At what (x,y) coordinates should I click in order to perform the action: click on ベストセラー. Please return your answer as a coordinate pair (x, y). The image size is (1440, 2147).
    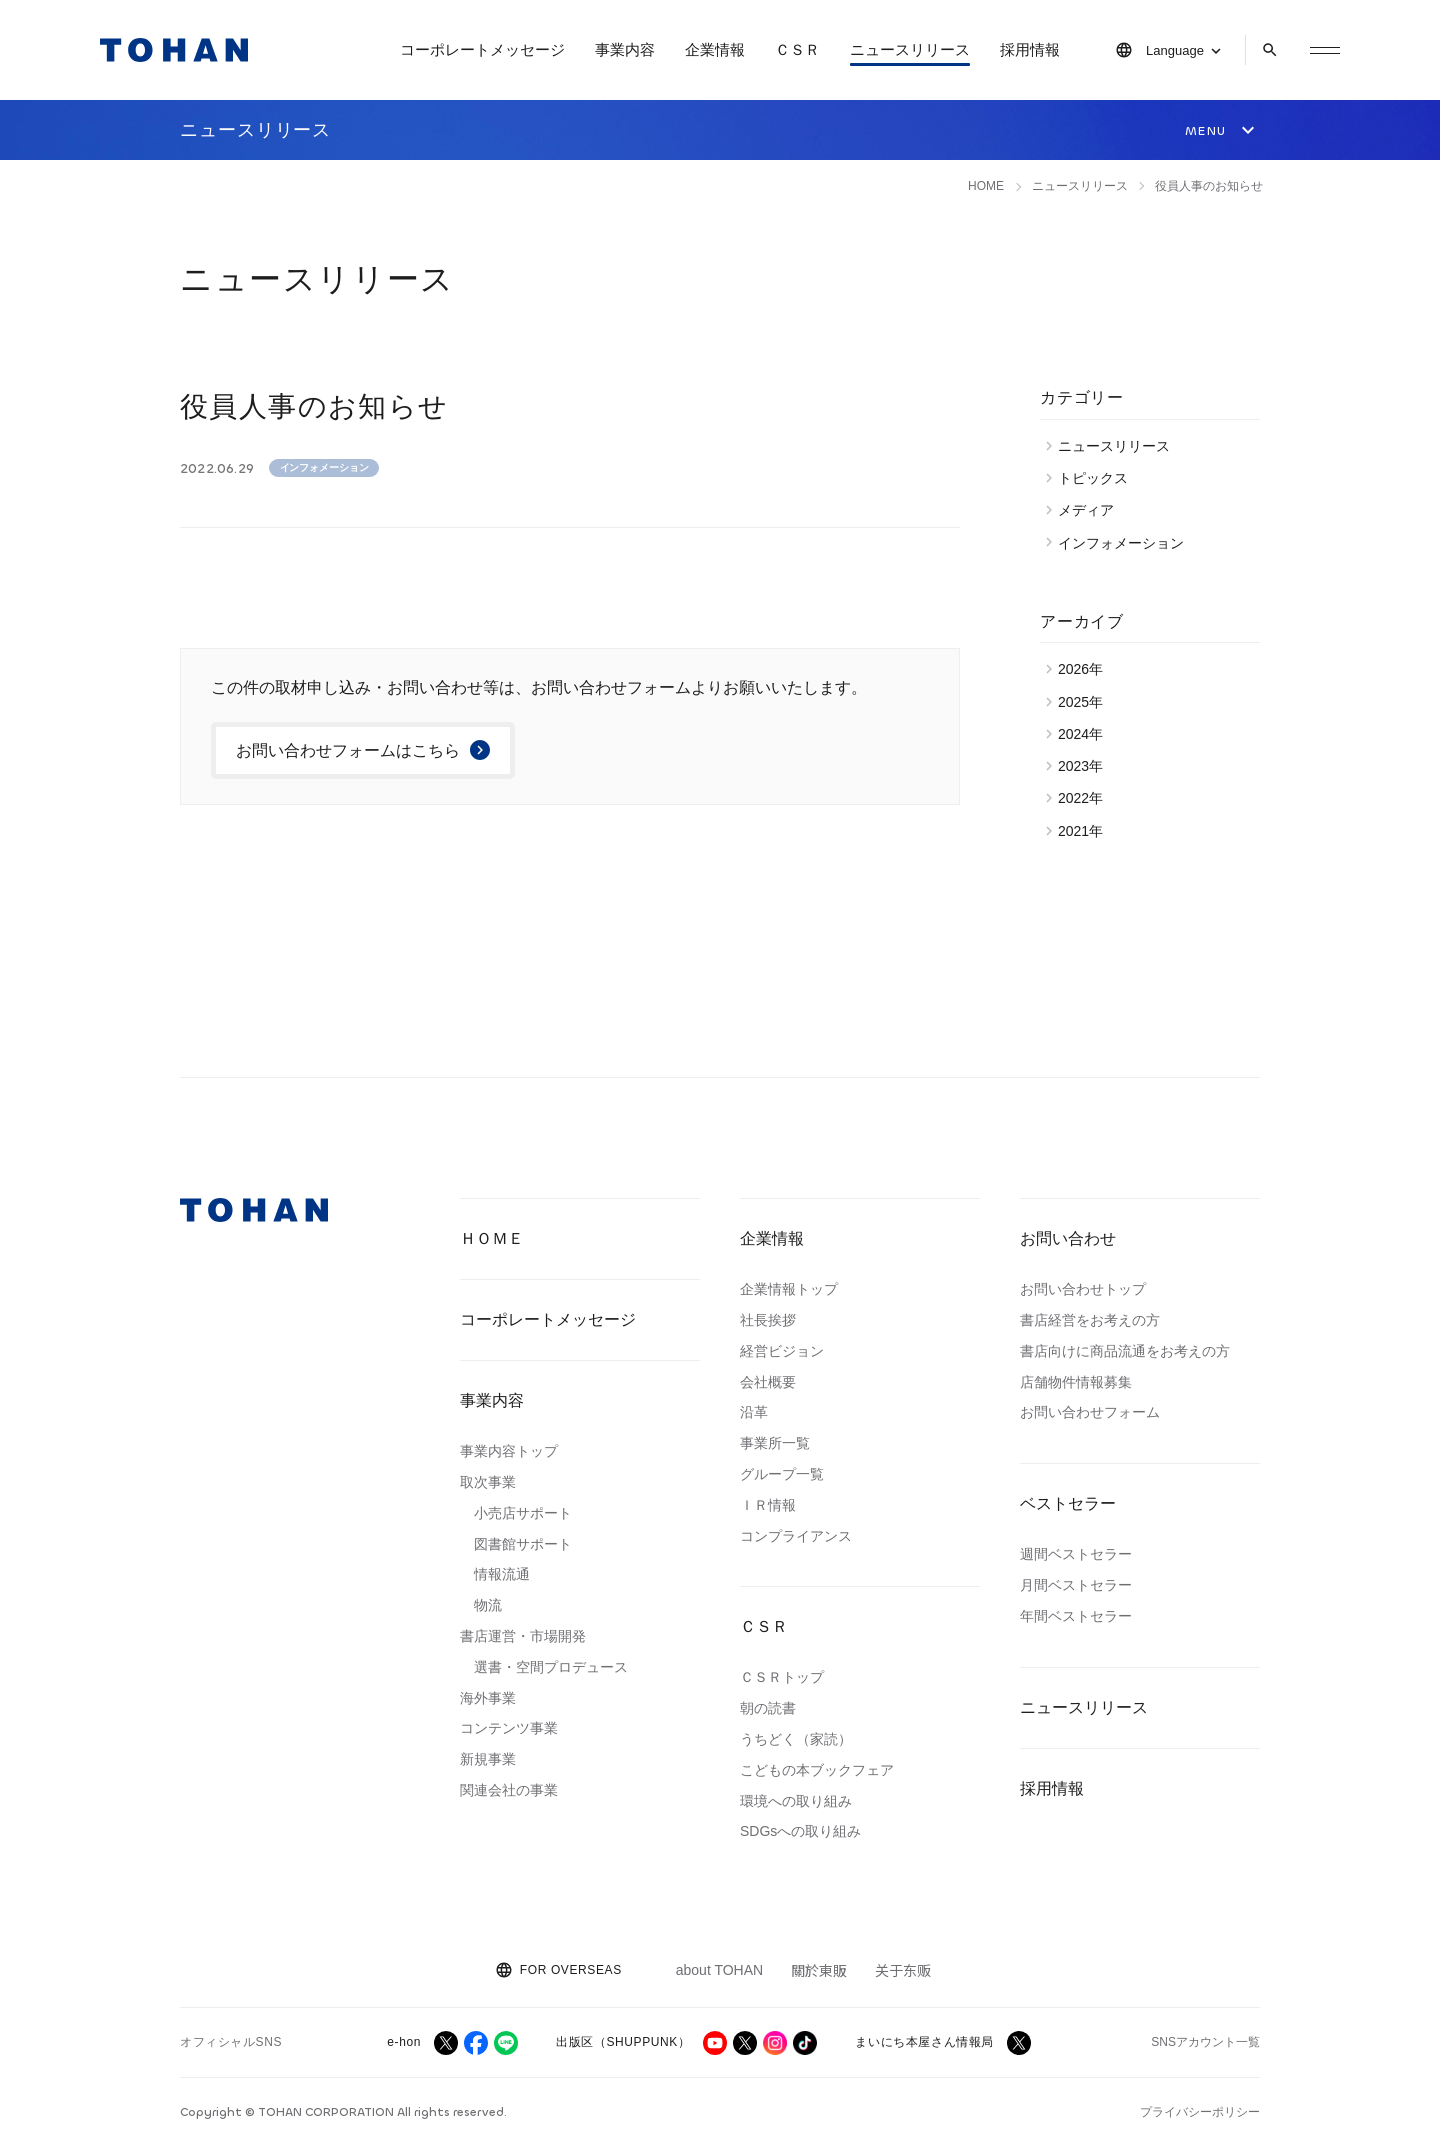
    Looking at the image, I should click on (1068, 1503).